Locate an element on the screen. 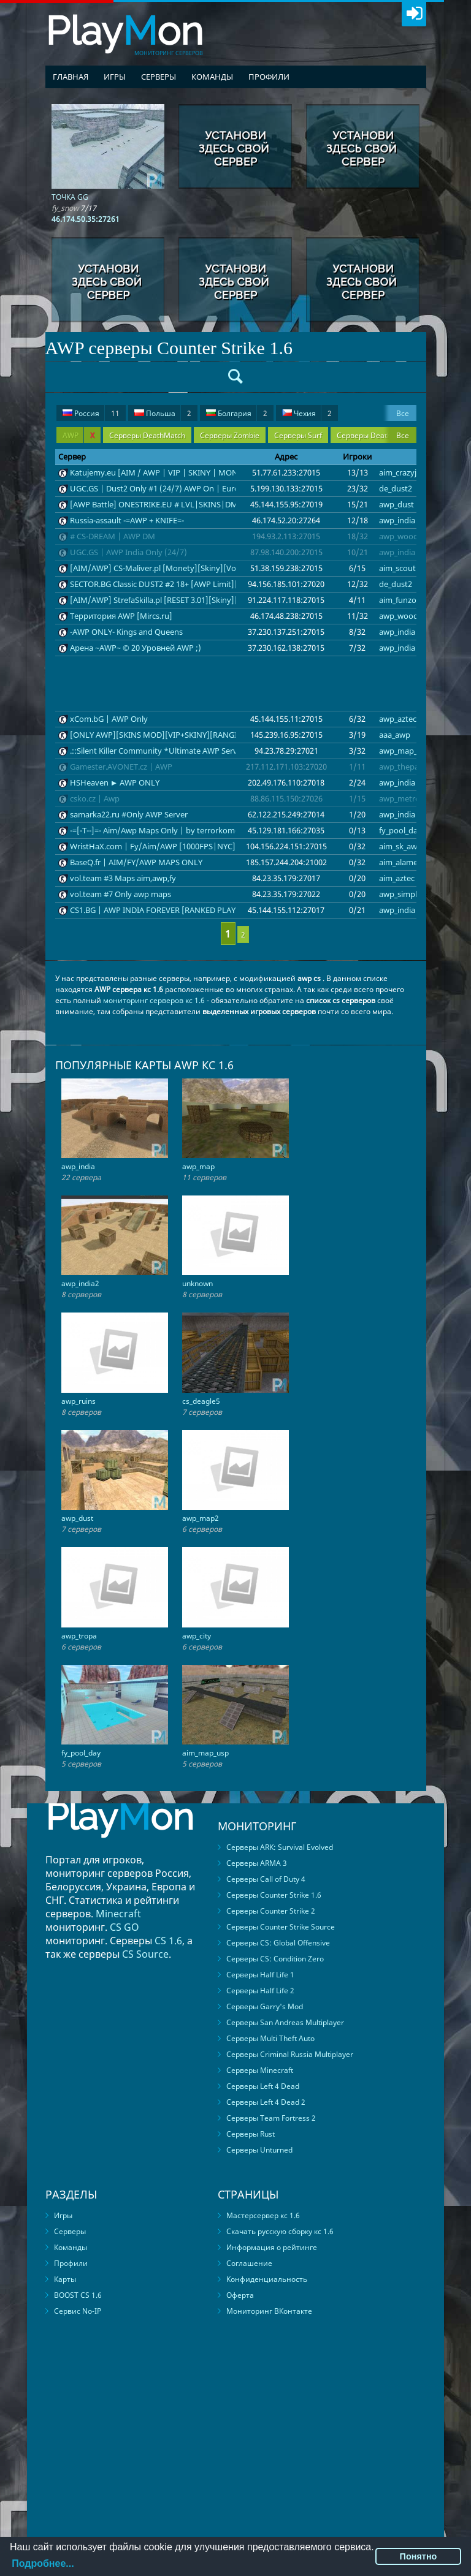 This screenshot has height=2576, width=471. UGC.GS | AWP India Only (24/7) is located at coordinates (128, 552).